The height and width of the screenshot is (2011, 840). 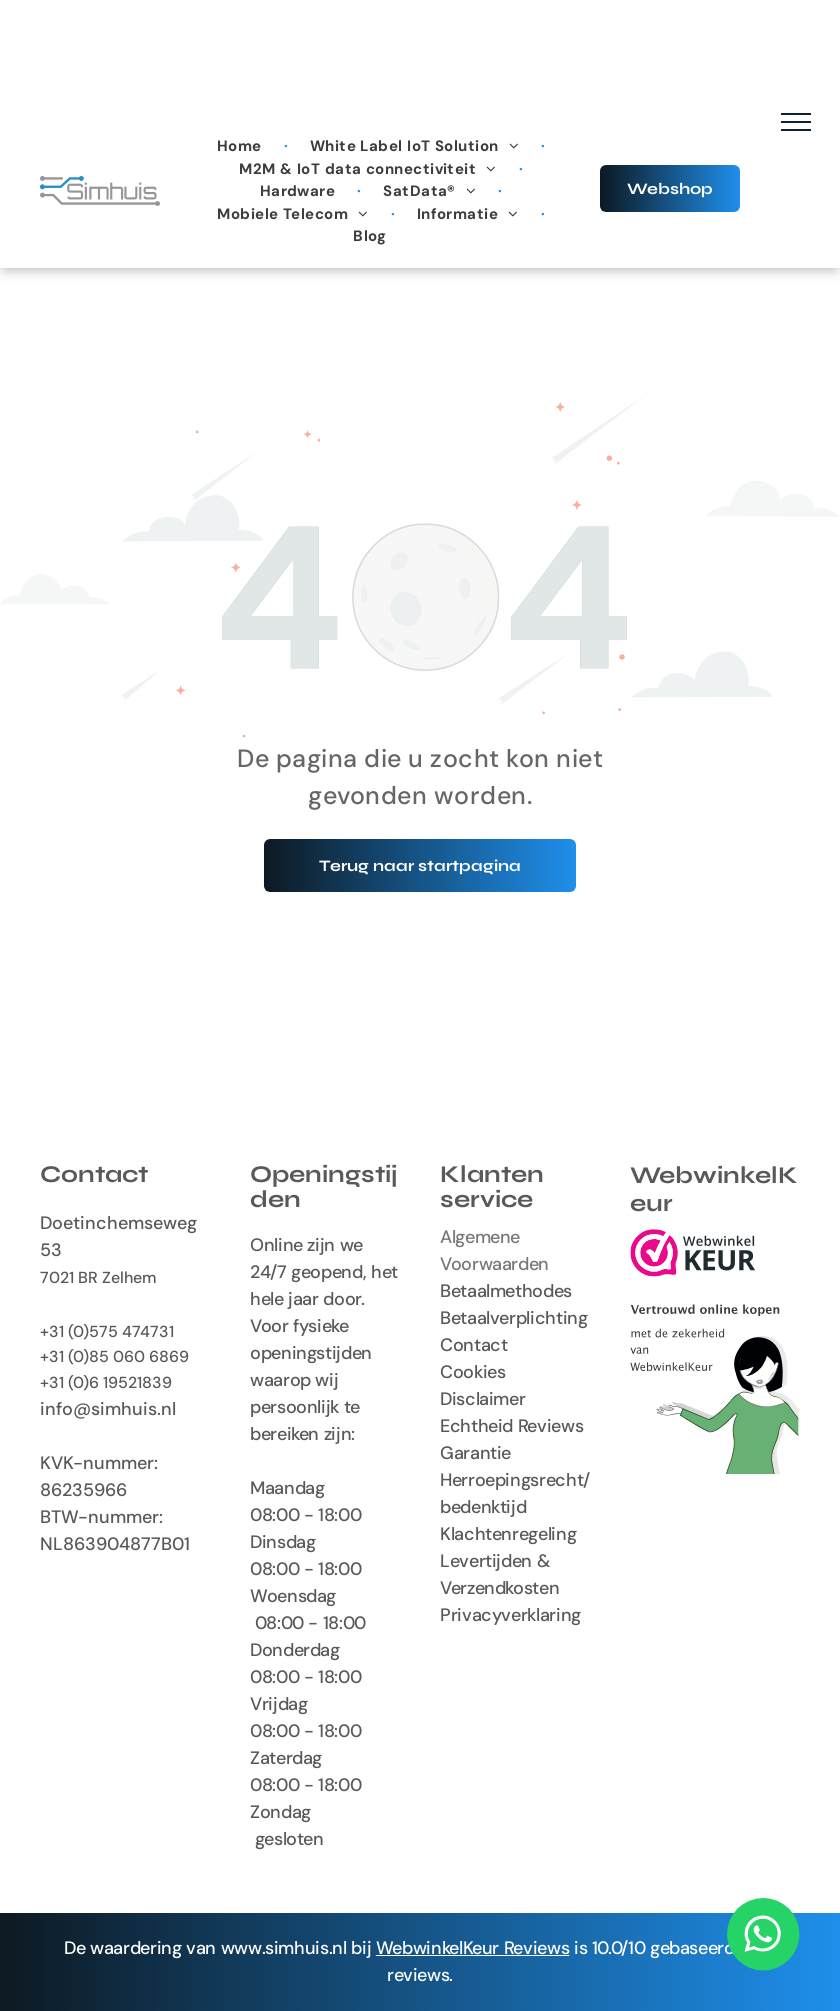 What do you see at coordinates (241, 146) in the screenshot?
I see `[menuitem]` at bounding box center [241, 146].